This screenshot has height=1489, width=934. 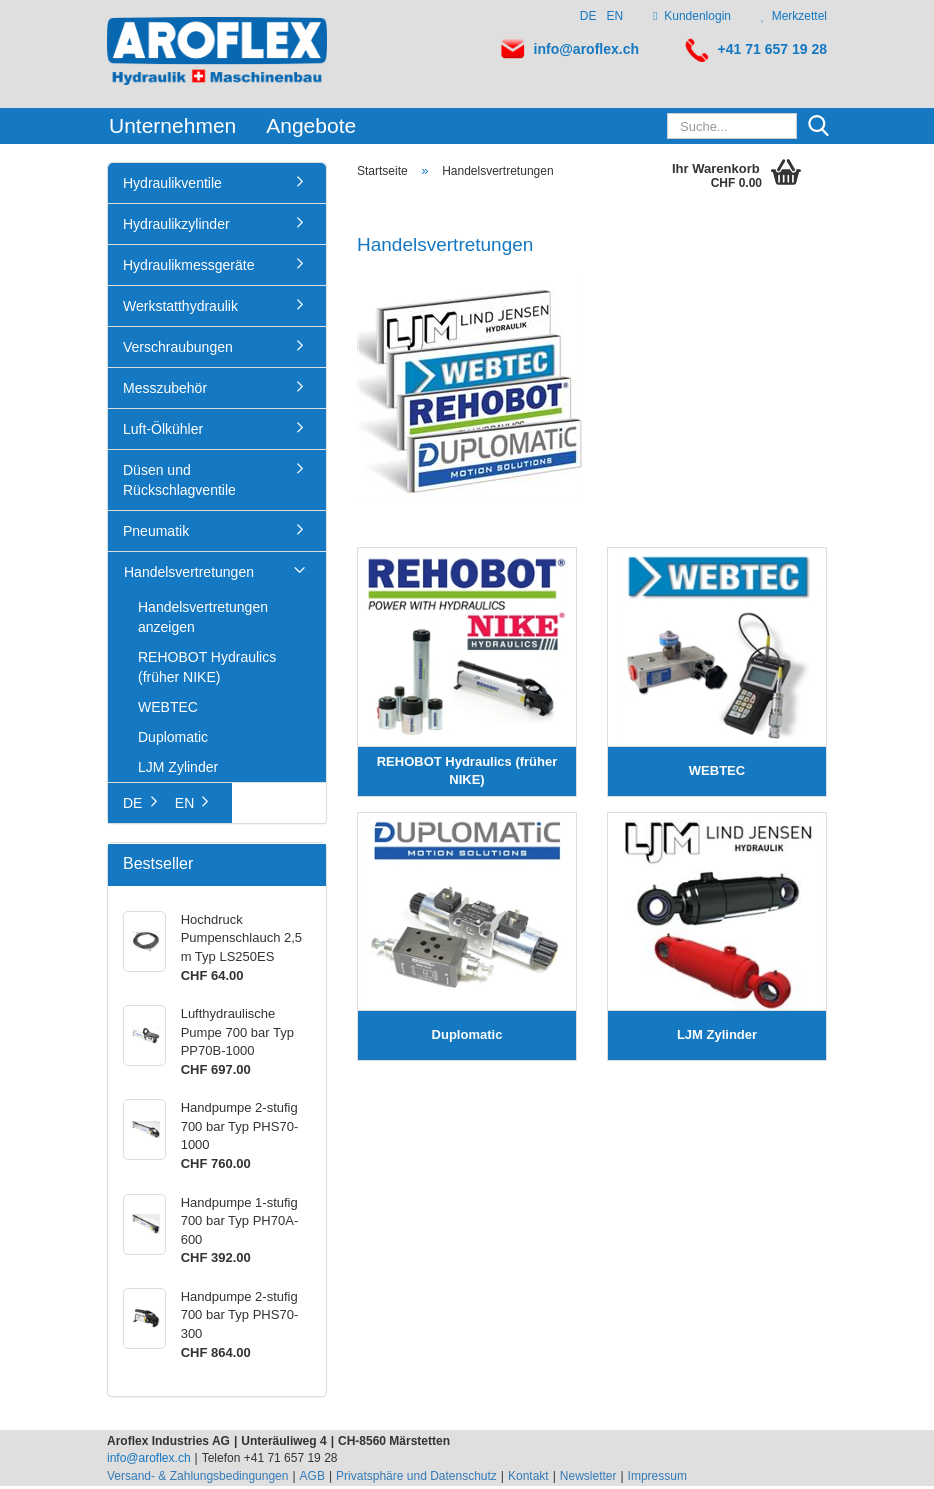 What do you see at coordinates (772, 49) in the screenshot?
I see `+41 71 657 19 28` at bounding box center [772, 49].